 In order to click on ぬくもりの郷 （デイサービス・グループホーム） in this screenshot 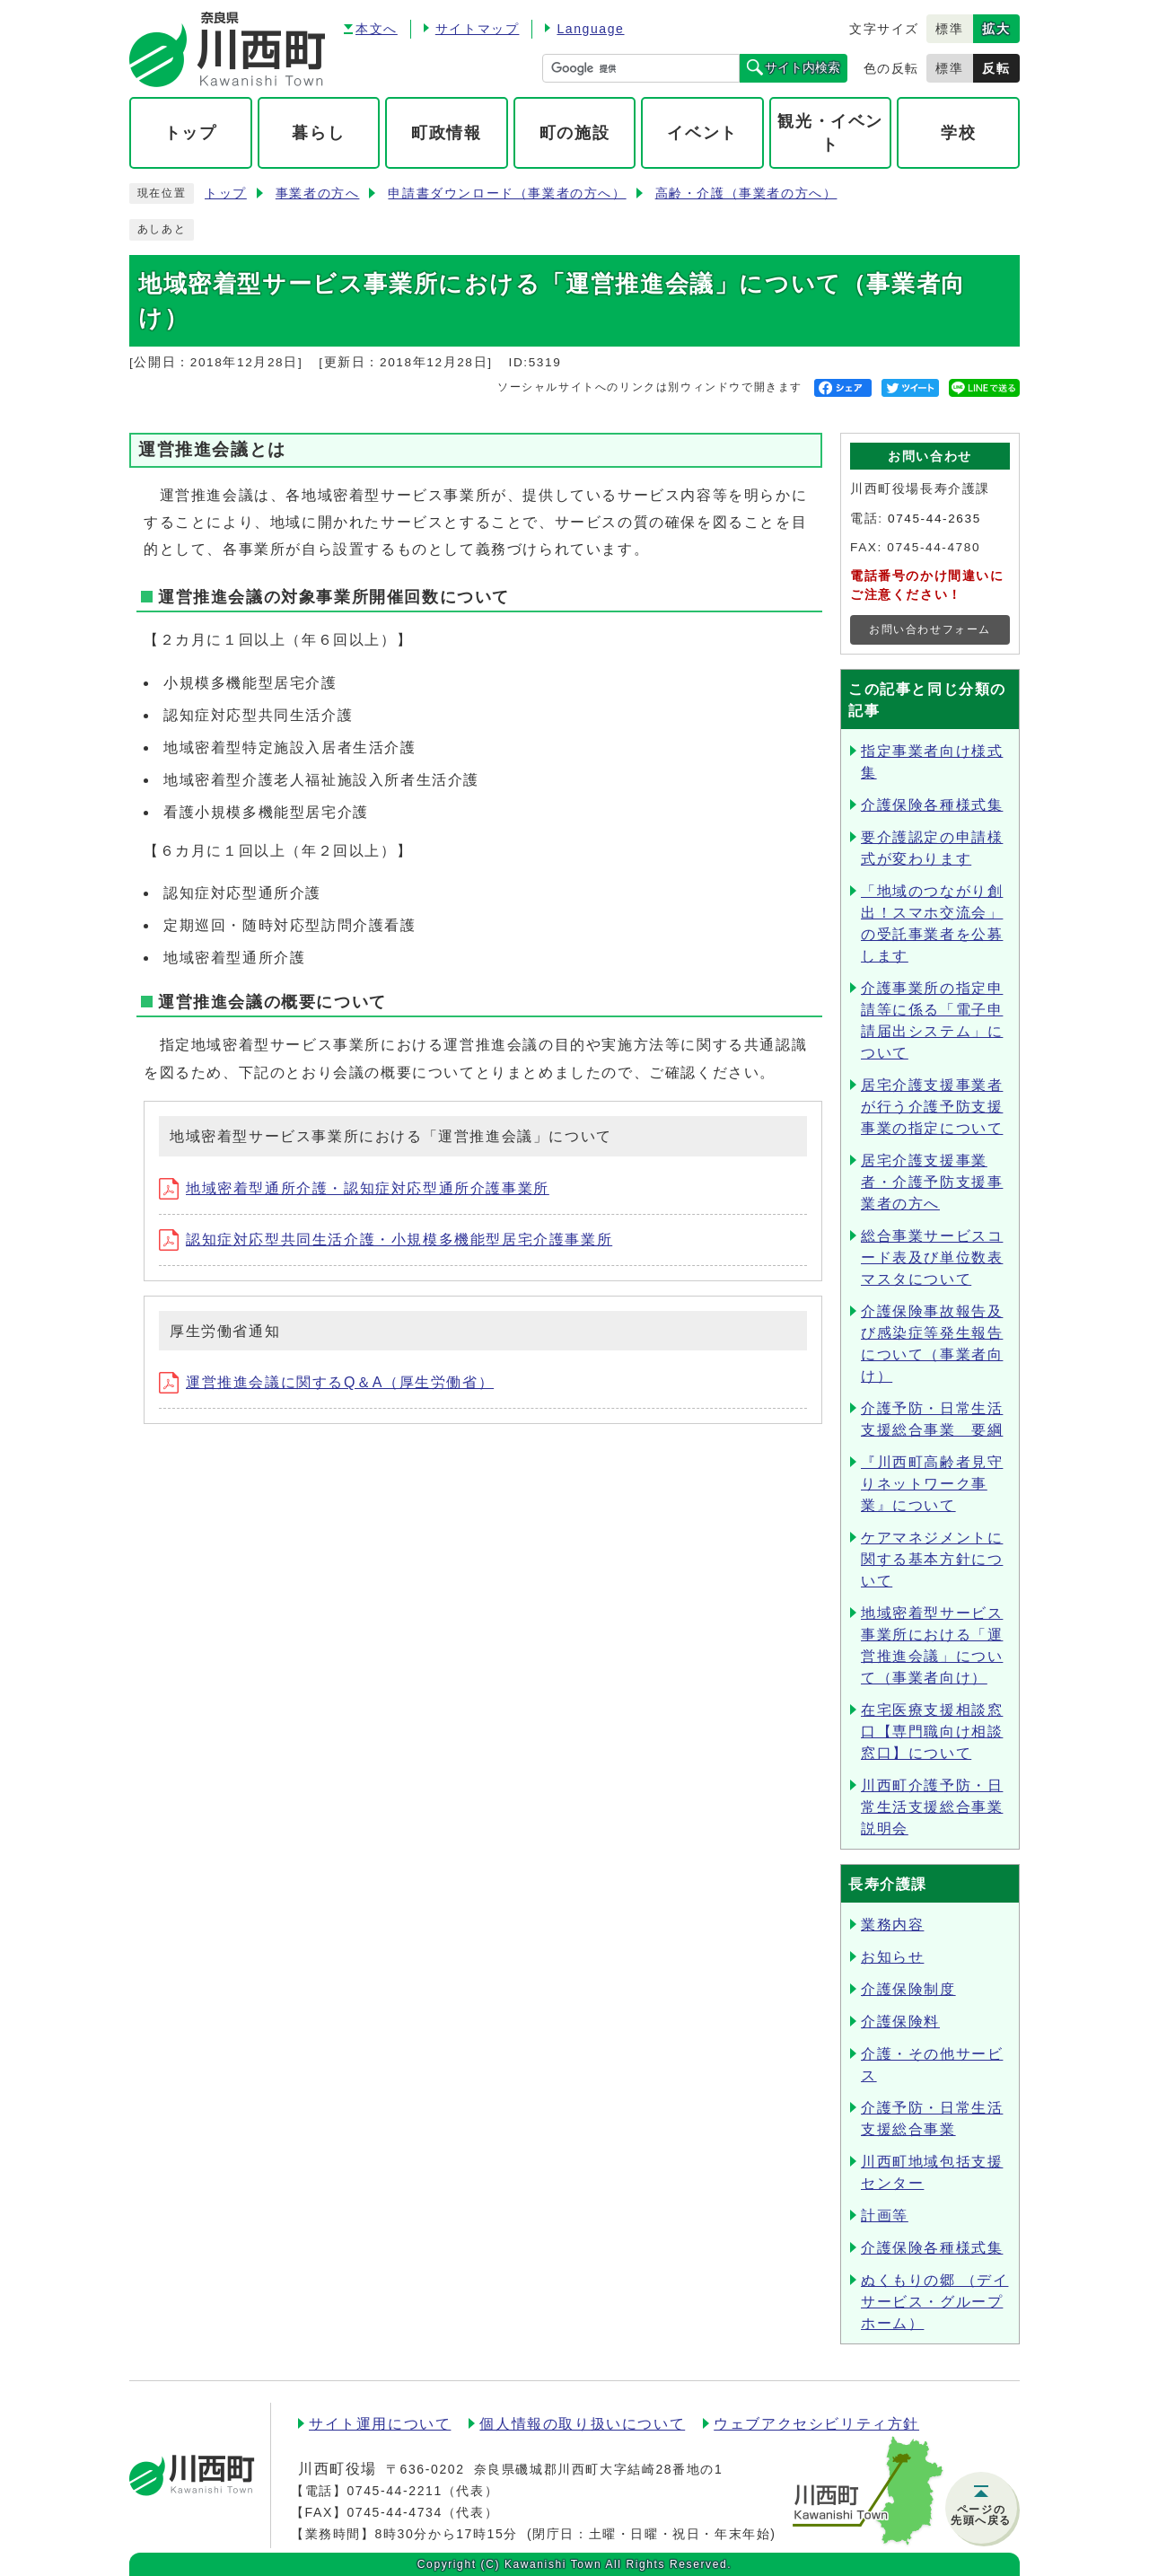, I will do `click(934, 2302)`.